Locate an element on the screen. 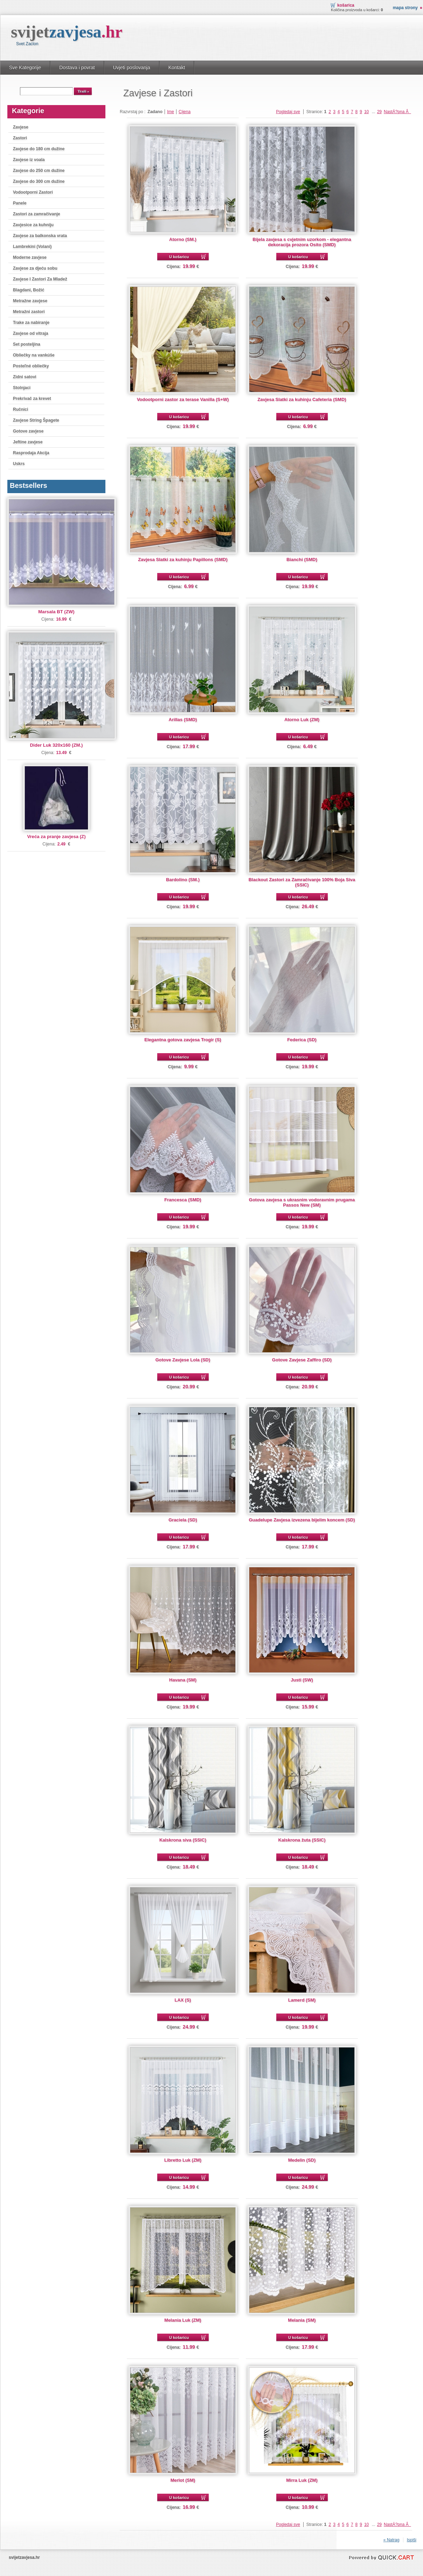  Mirra Luk (ZM) is located at coordinates (301, 2480).